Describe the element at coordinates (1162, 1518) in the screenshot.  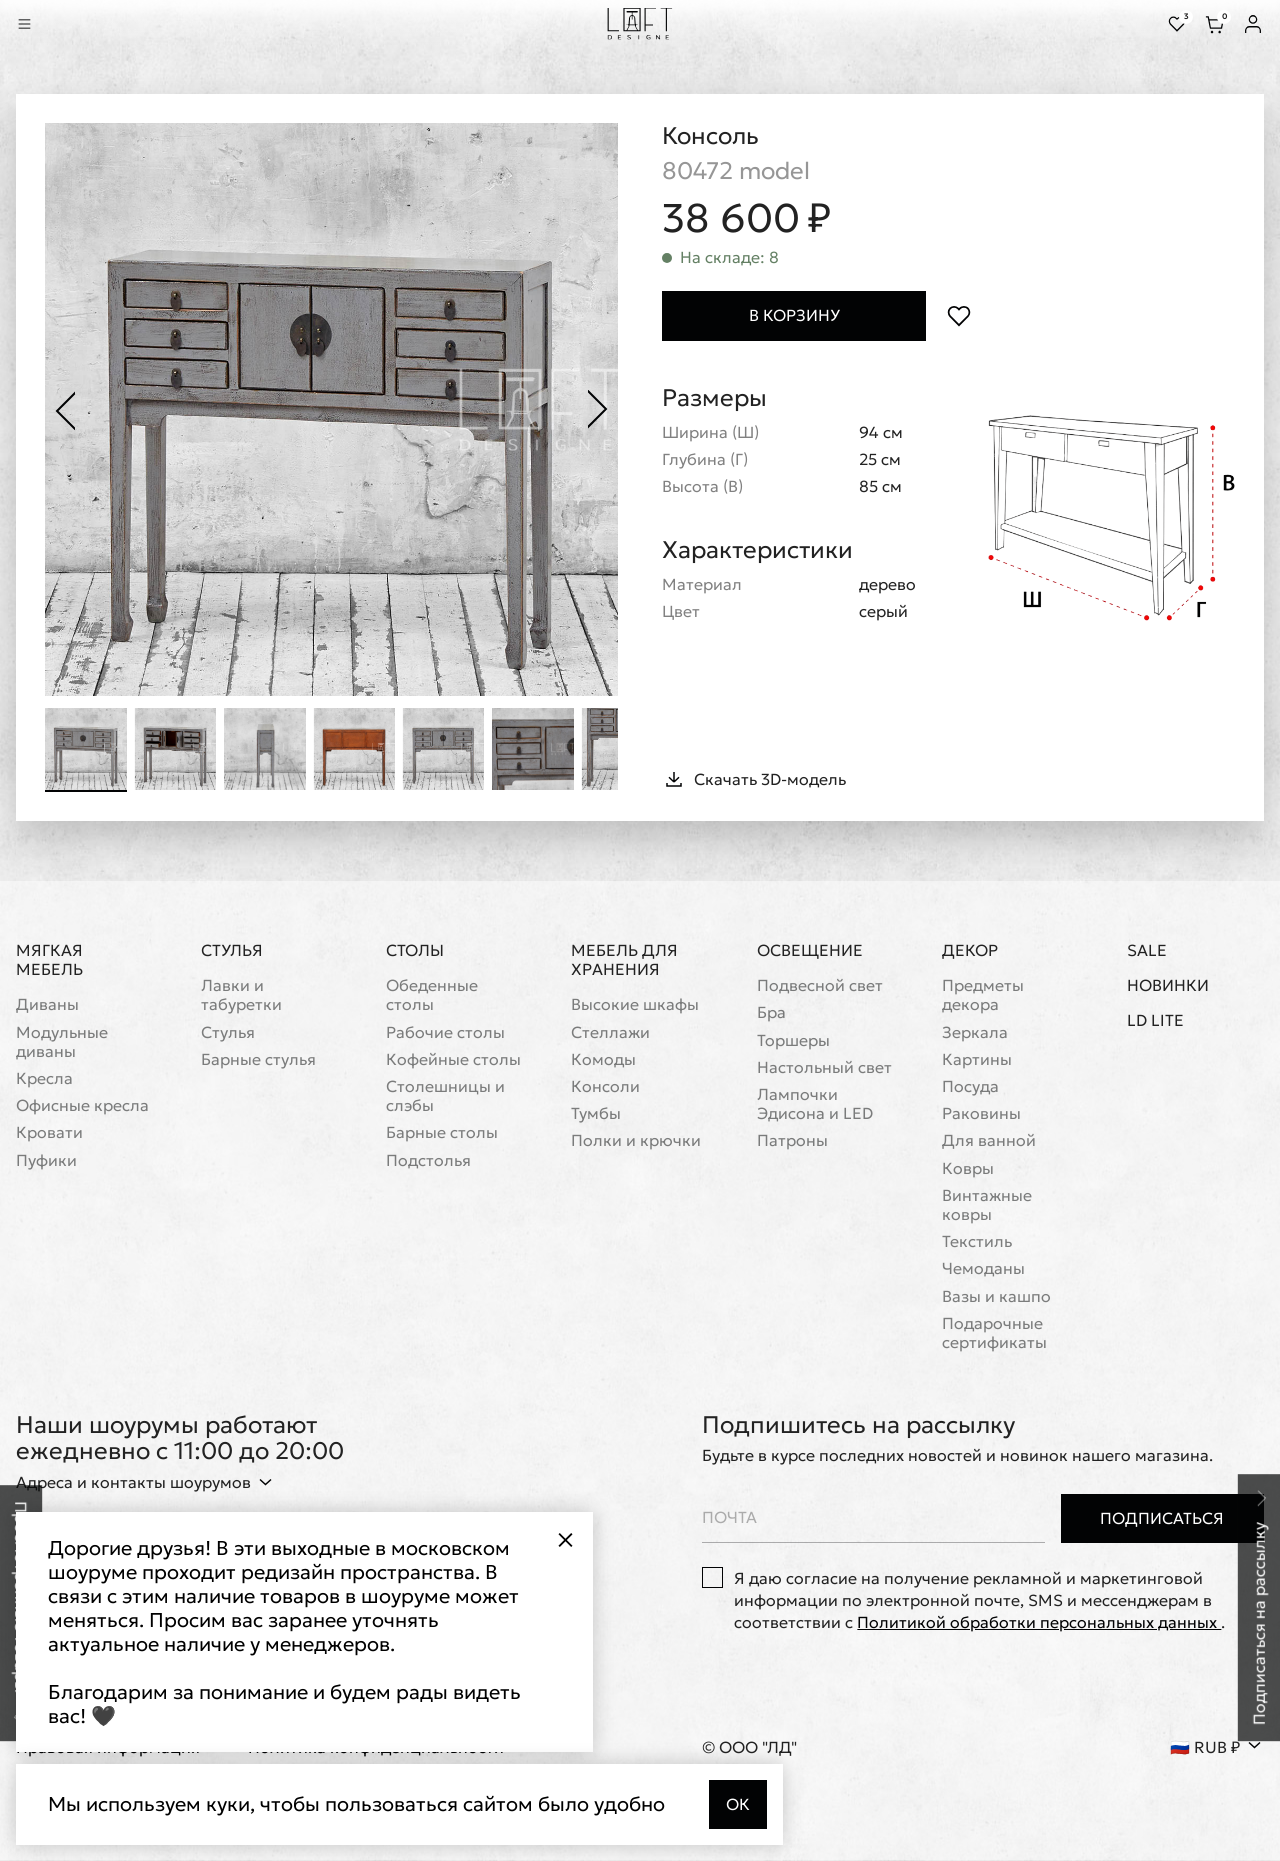
I see `Подписаться` at that location.